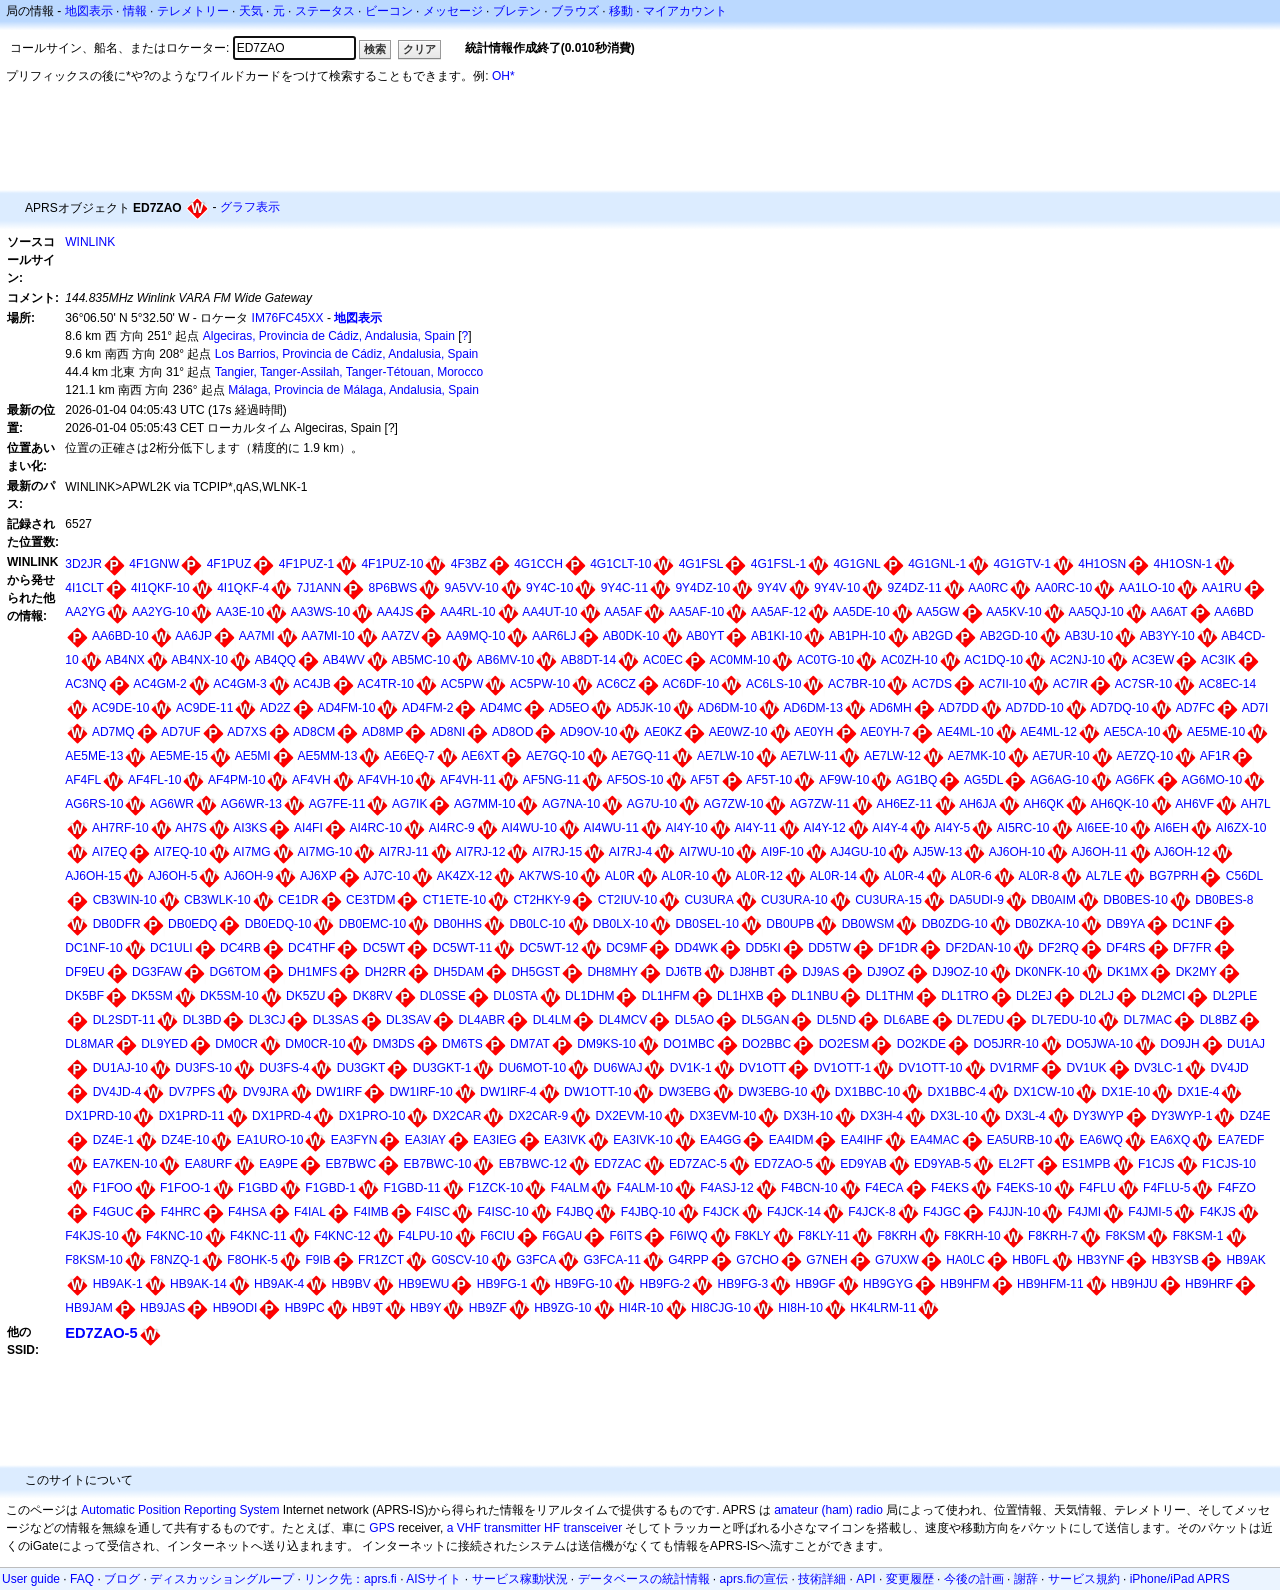 The image size is (1280, 1590). I want to click on DB0ZDG-10, so click(955, 924).